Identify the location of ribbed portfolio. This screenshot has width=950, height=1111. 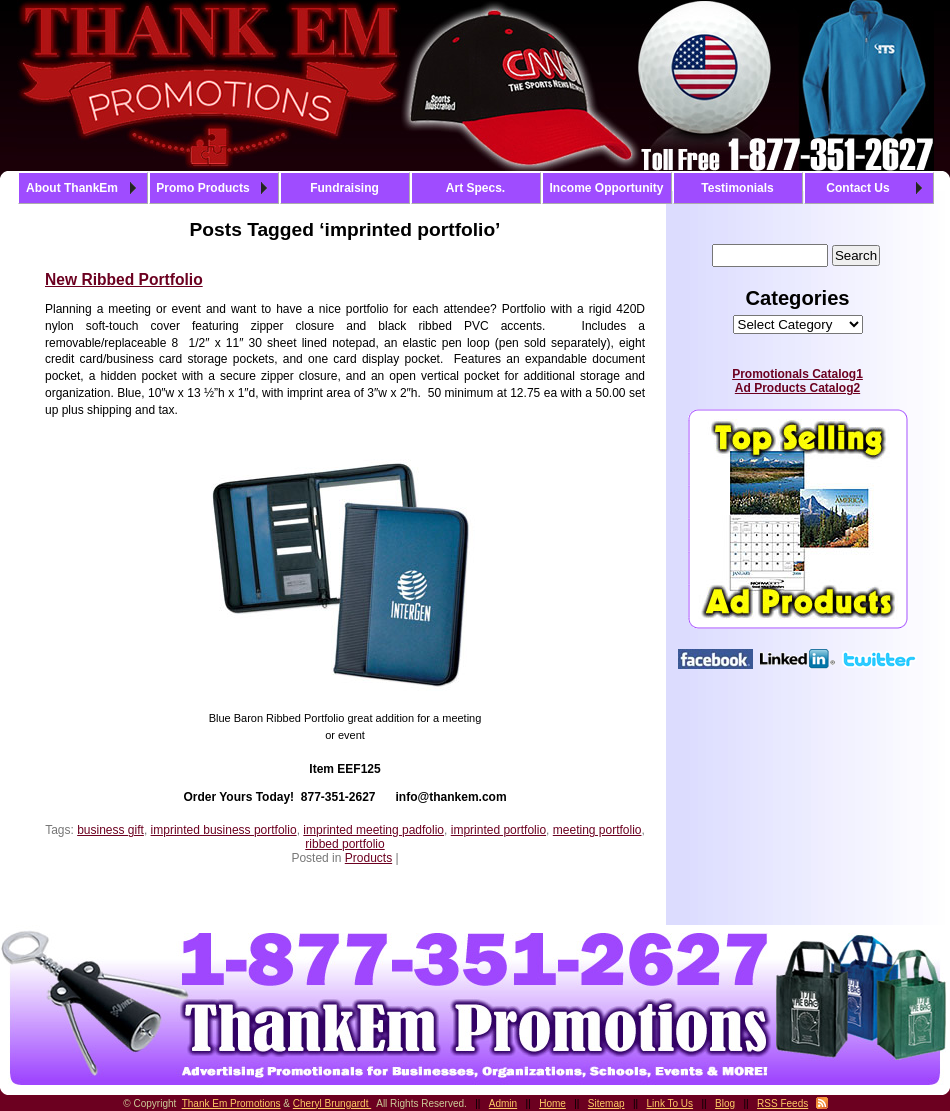
(344, 844).